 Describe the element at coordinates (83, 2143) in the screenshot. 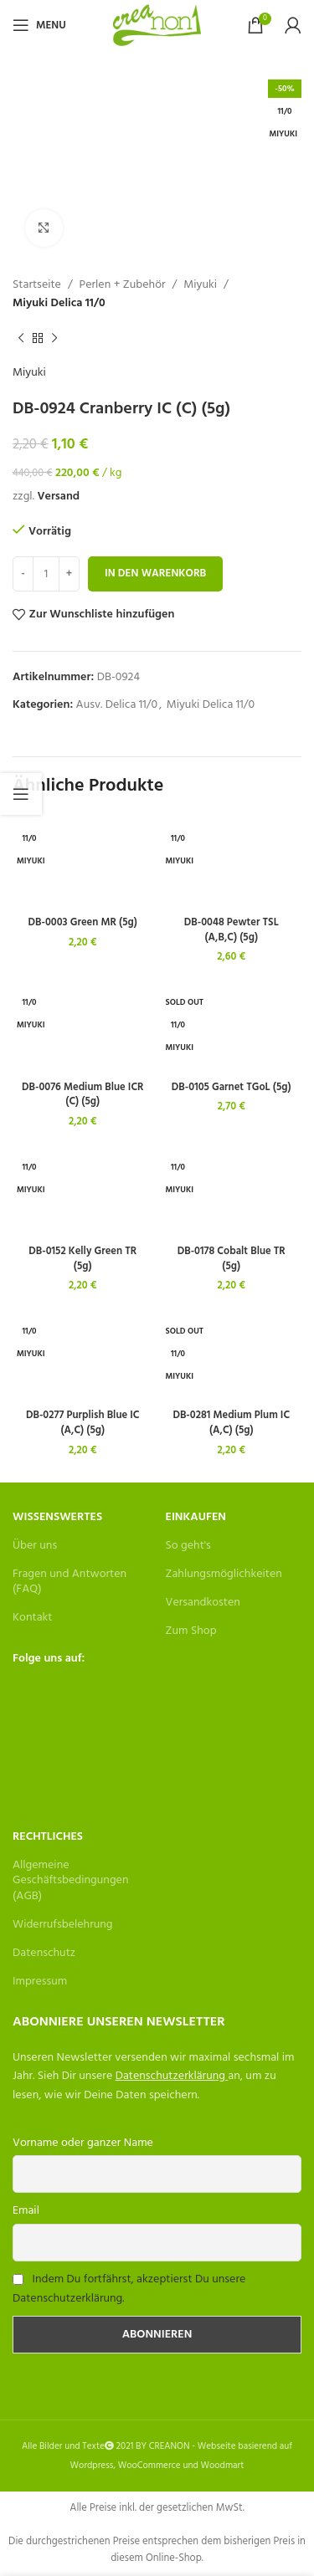

I see `Vorname oder ganzer Name` at that location.